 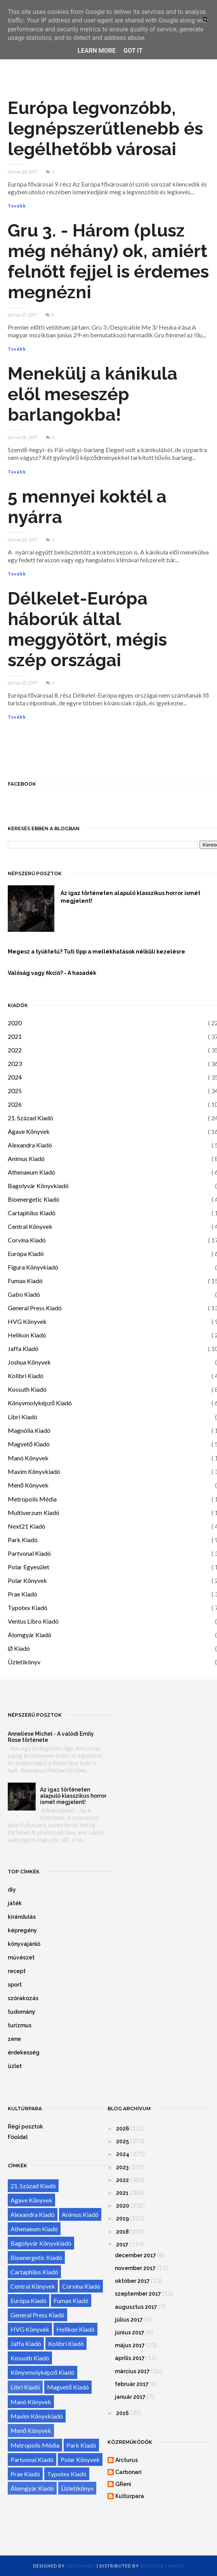 I want to click on április 2017, so click(x=130, y=2358).